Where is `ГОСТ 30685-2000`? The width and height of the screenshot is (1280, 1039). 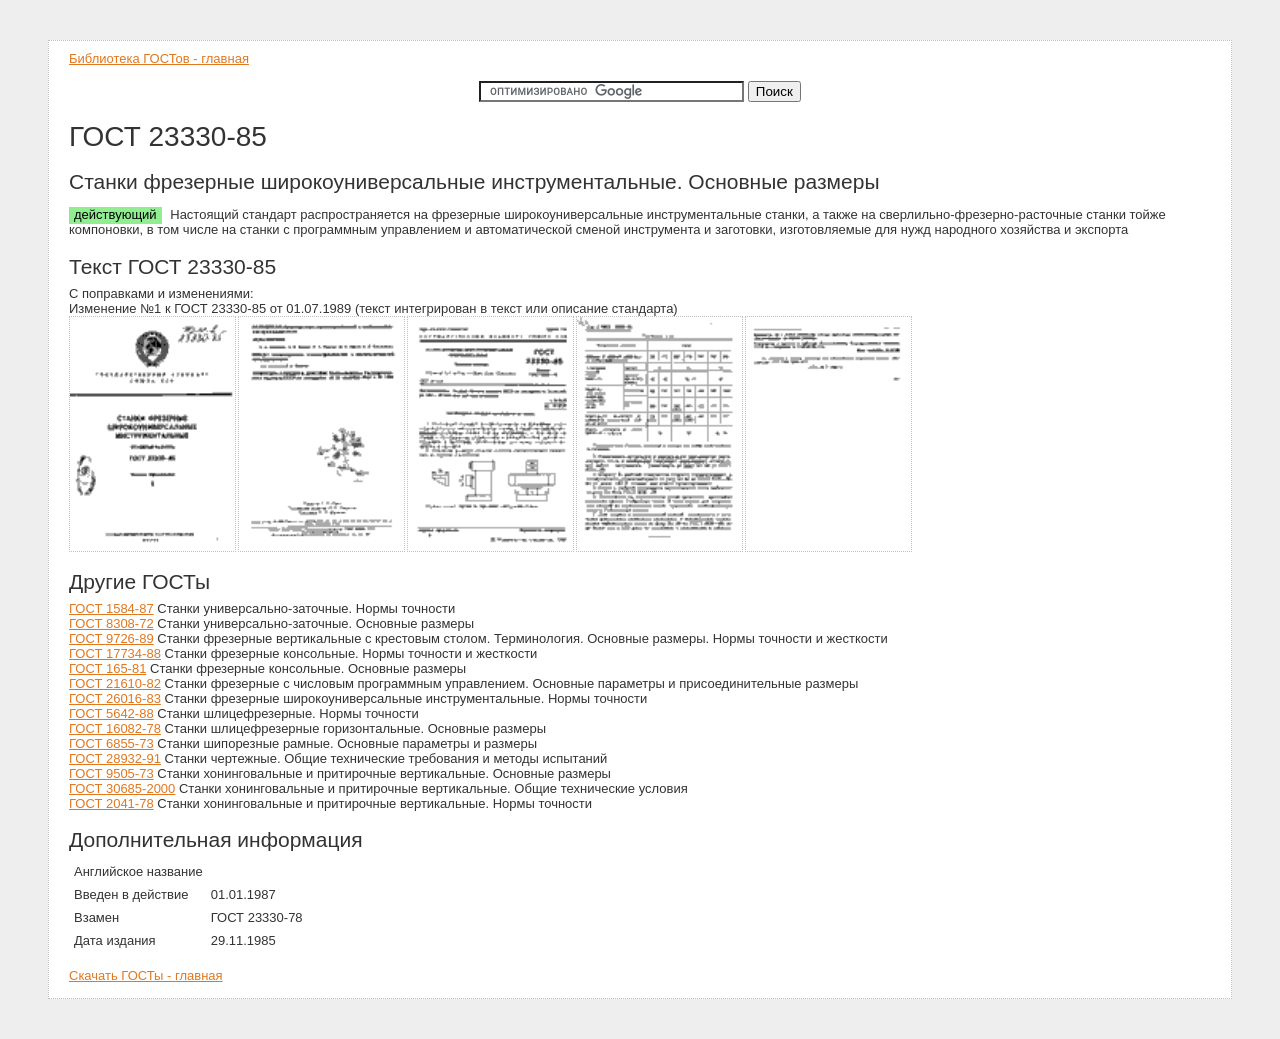
ГОСТ 30685-2000 is located at coordinates (122, 788).